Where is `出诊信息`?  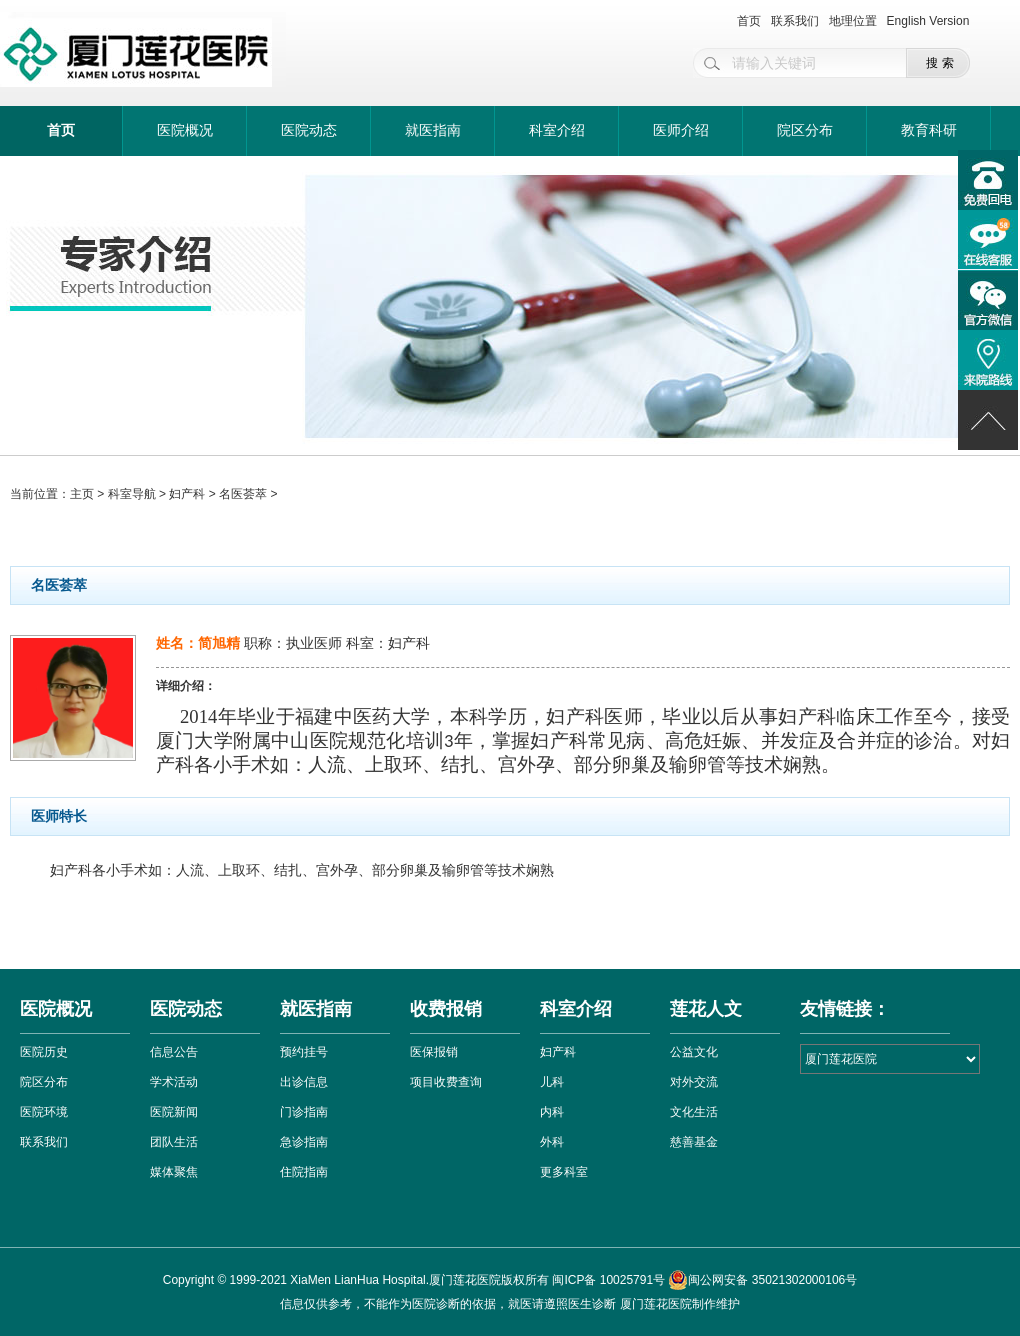
出诊信息 is located at coordinates (304, 1082).